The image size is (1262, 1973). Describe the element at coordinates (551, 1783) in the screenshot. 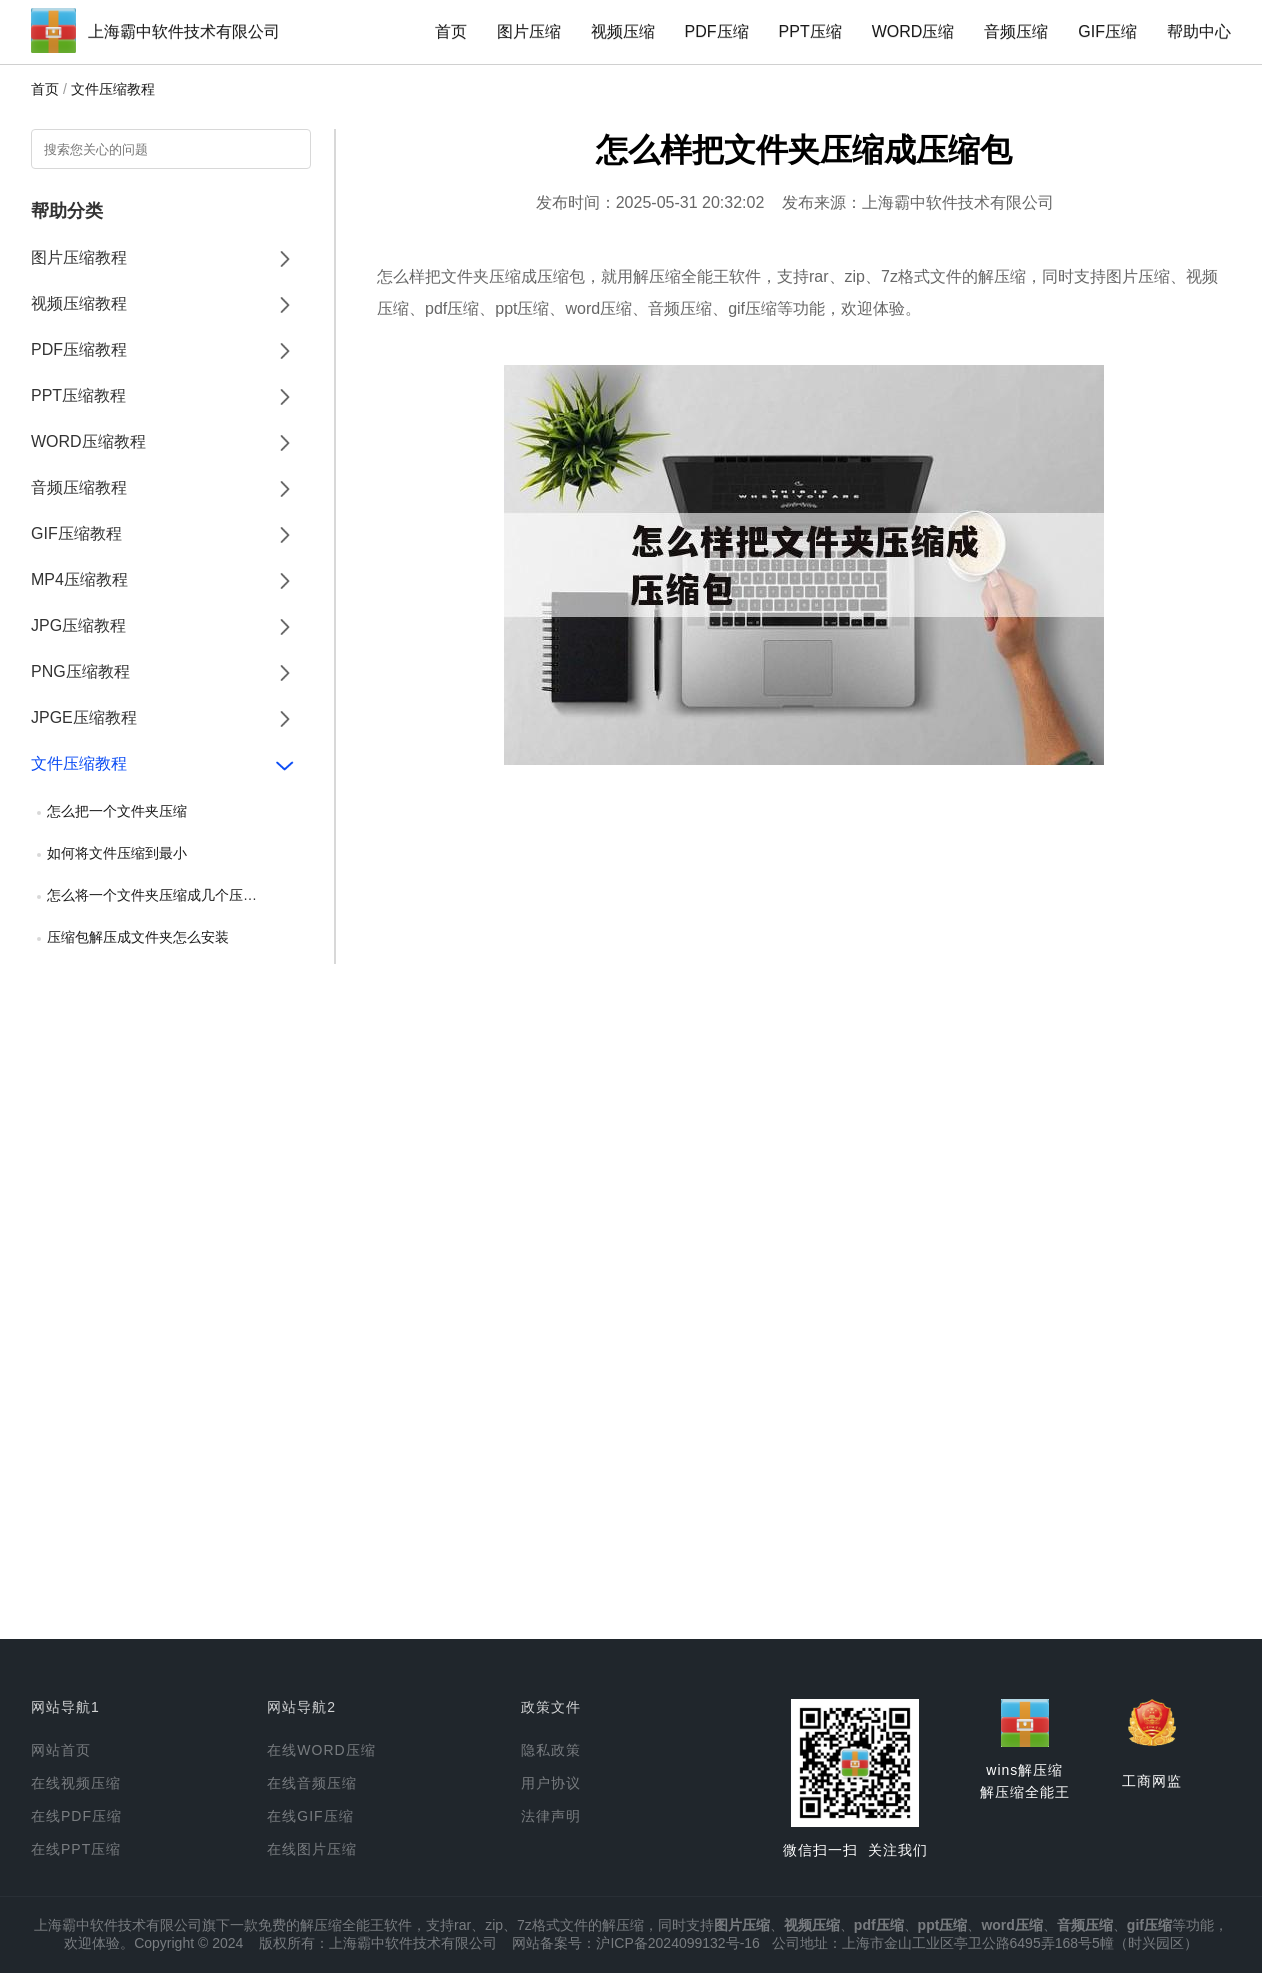

I see `用户协议` at that location.